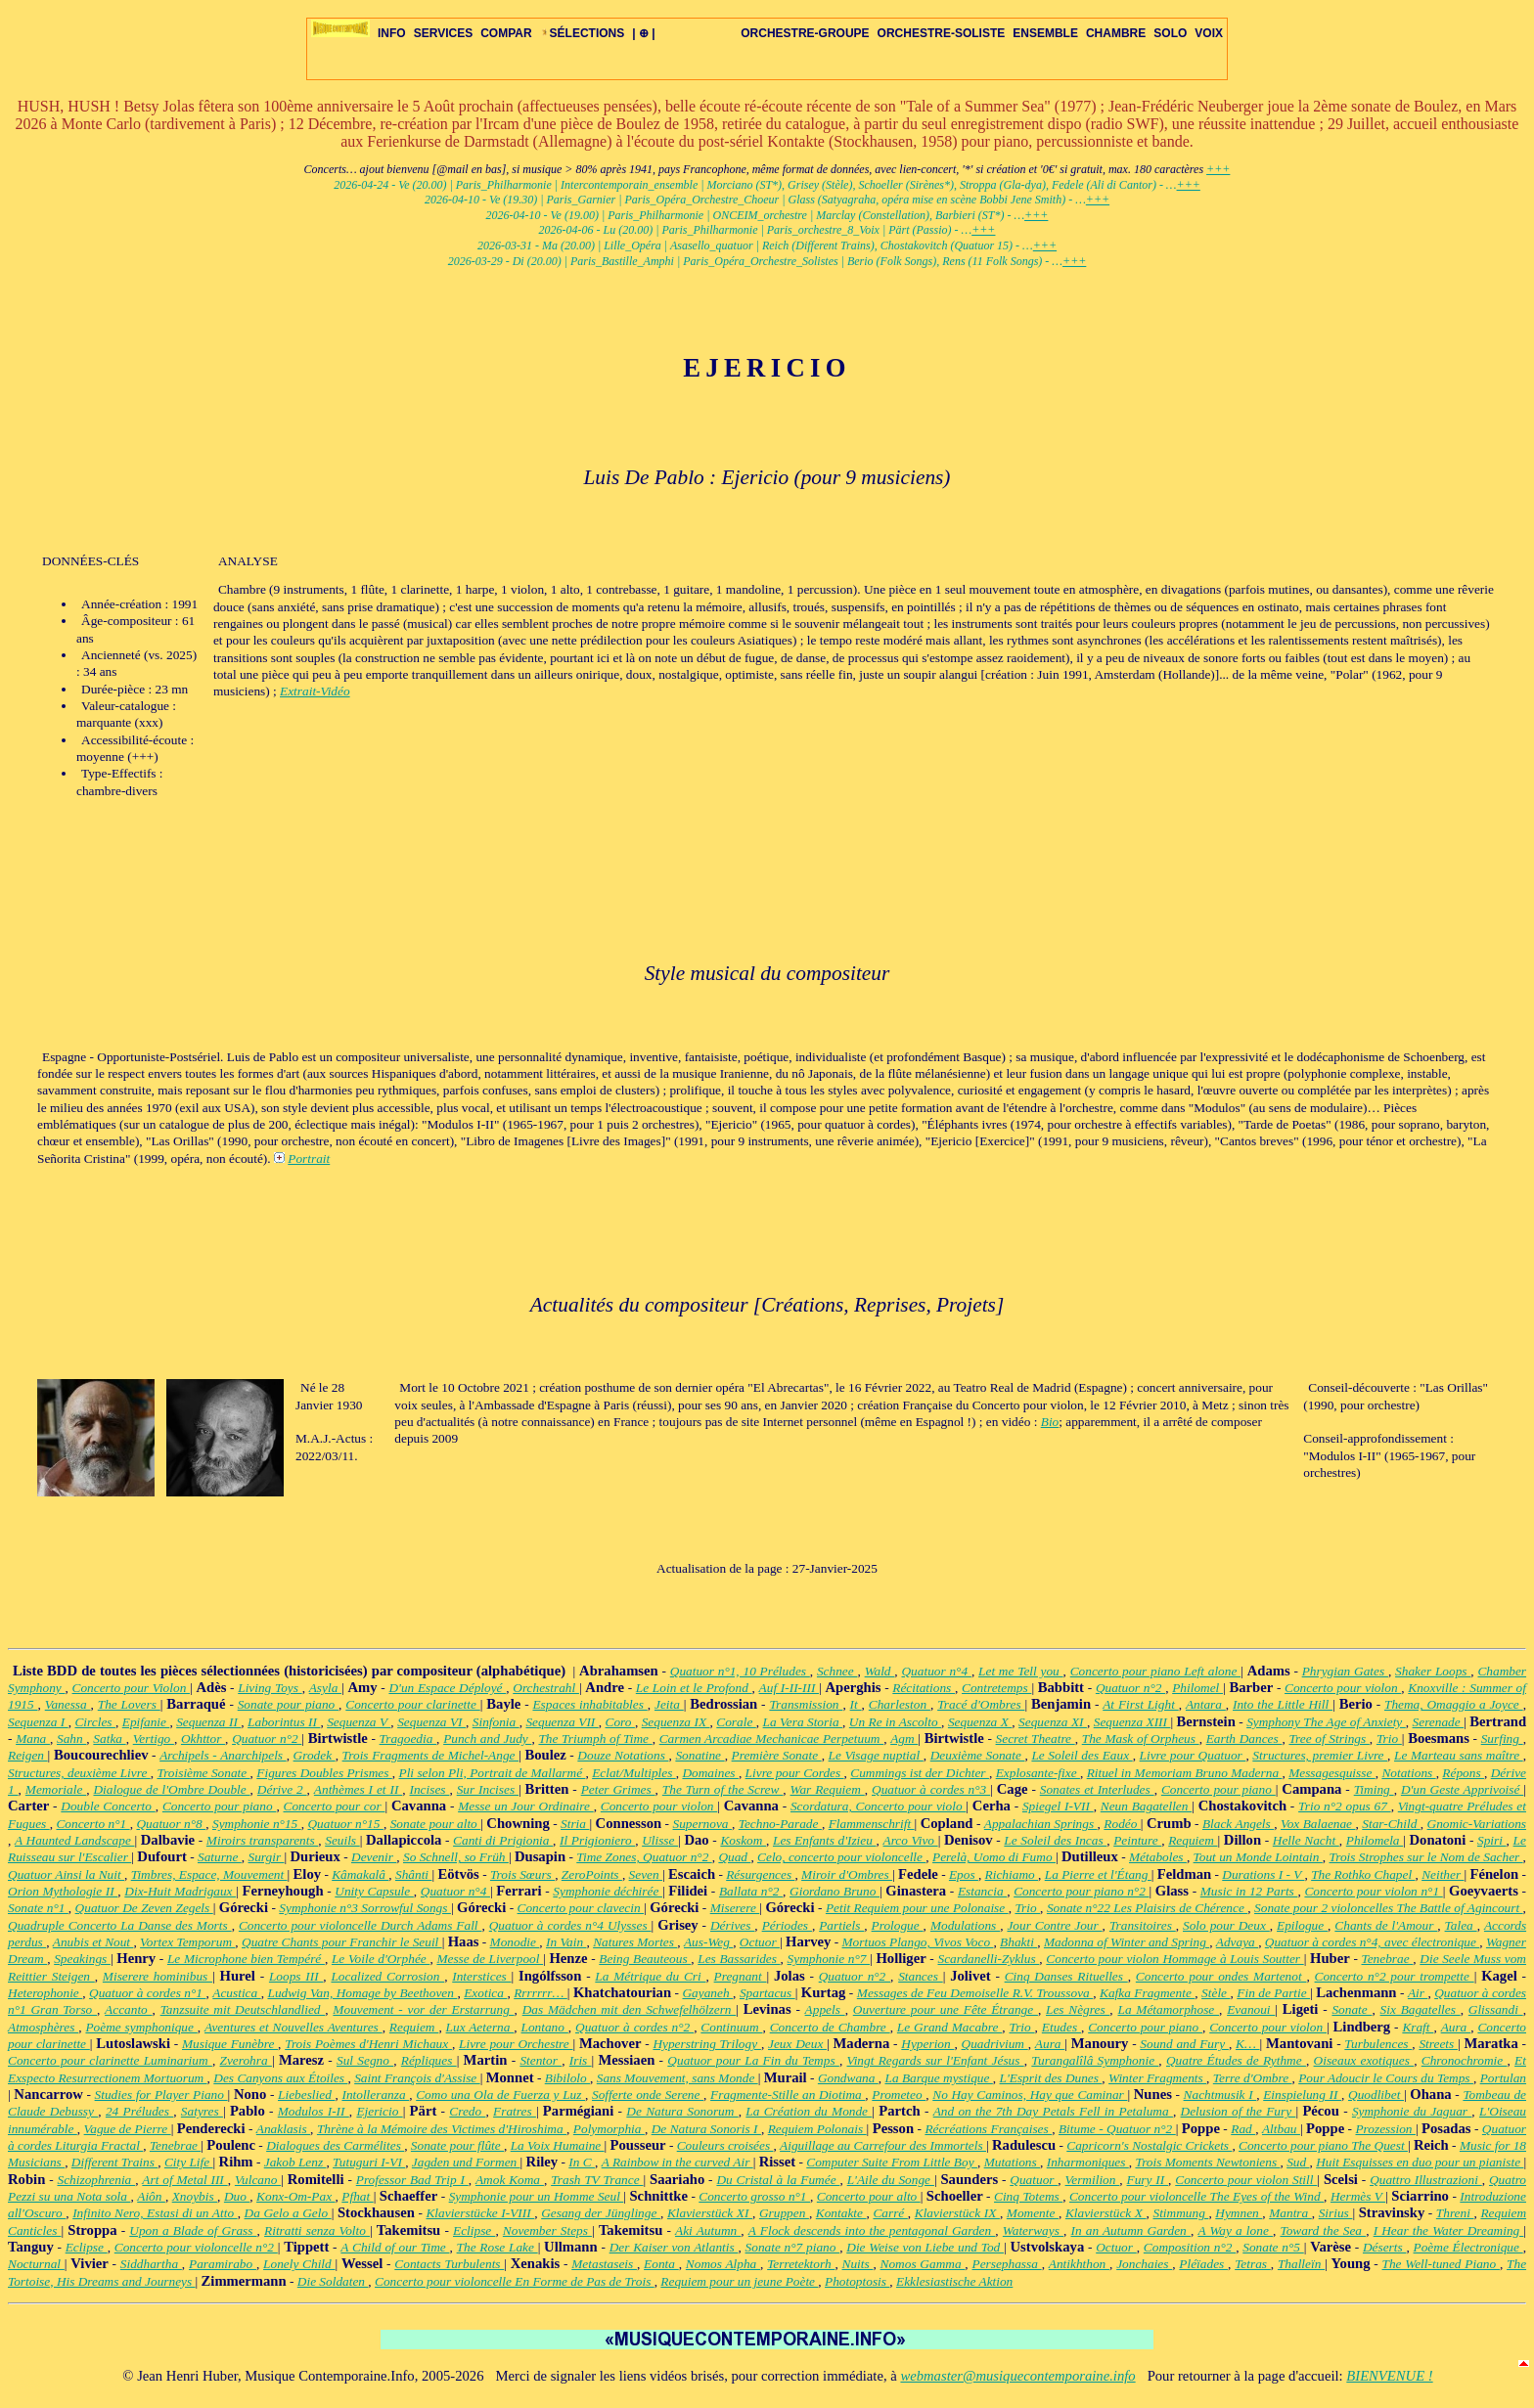  Describe the element at coordinates (1302, 2094) in the screenshot. I see `Einspielung II` at that location.